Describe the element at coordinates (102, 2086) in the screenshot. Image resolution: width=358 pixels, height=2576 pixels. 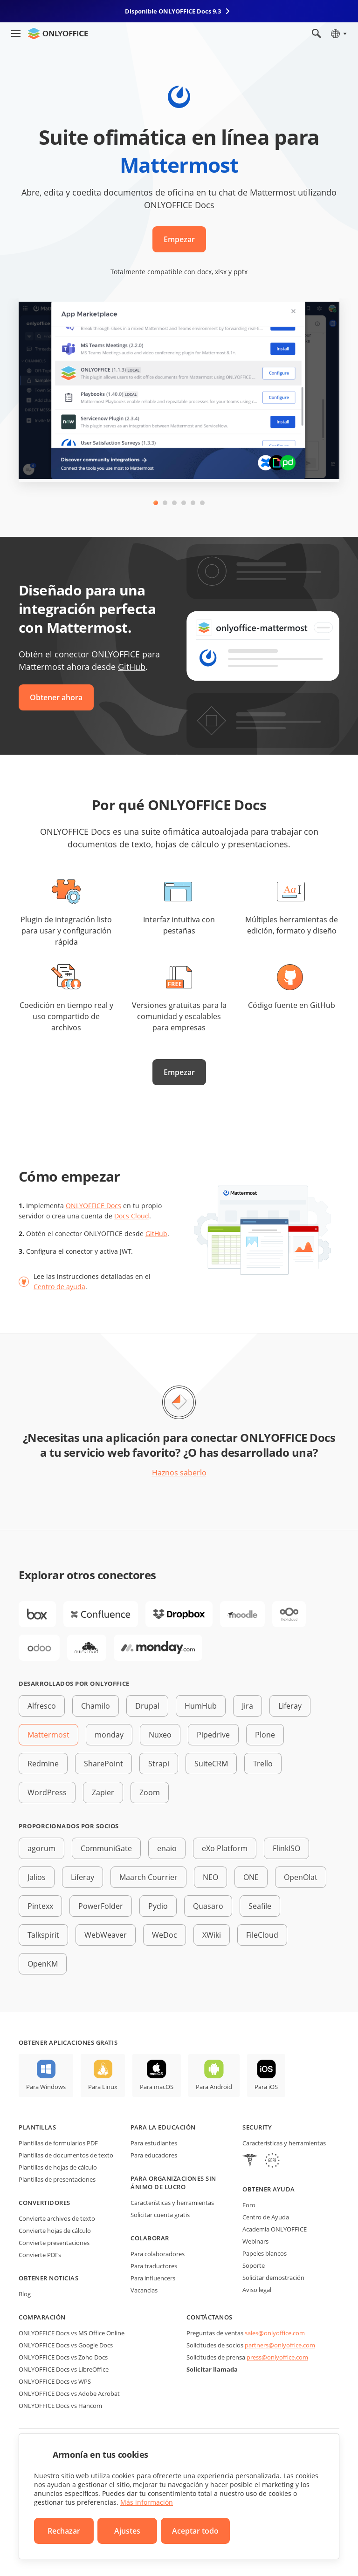
I see `Para Linux` at that location.